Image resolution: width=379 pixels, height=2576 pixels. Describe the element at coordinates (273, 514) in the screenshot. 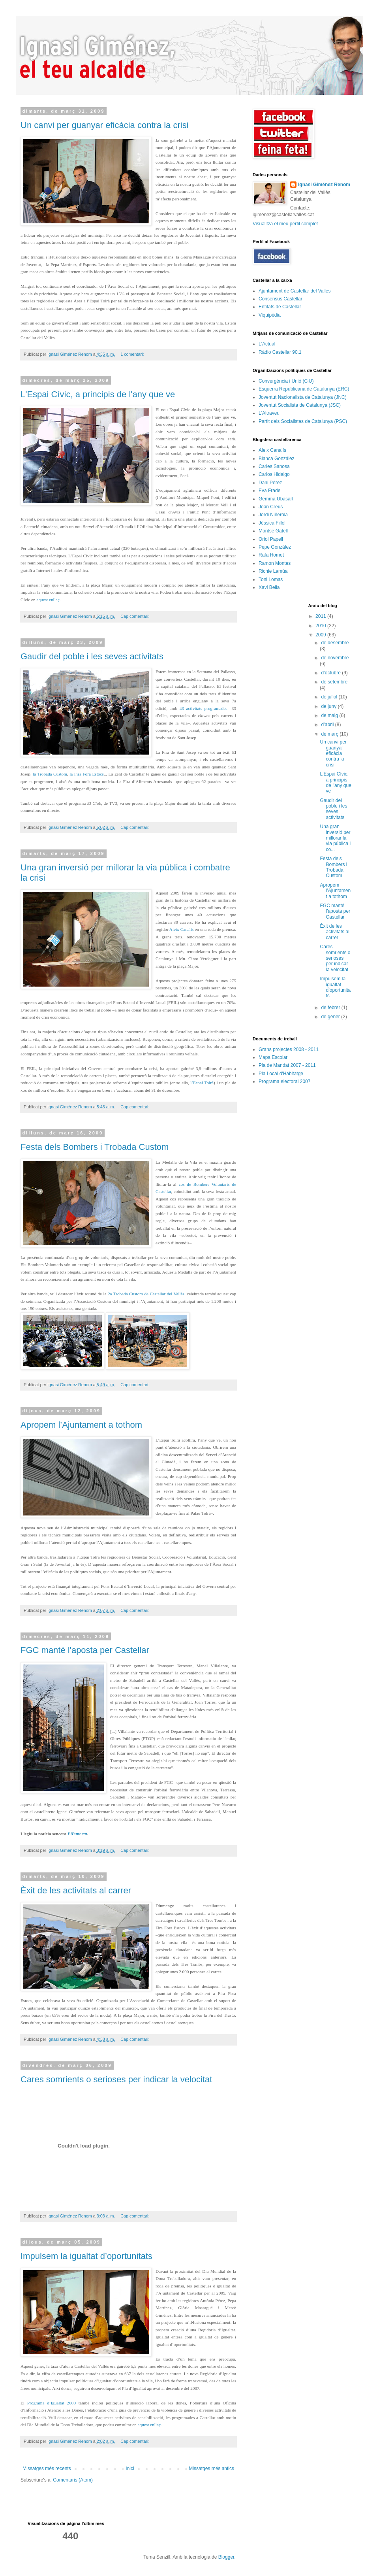

I see `Jordi Niñerola` at that location.